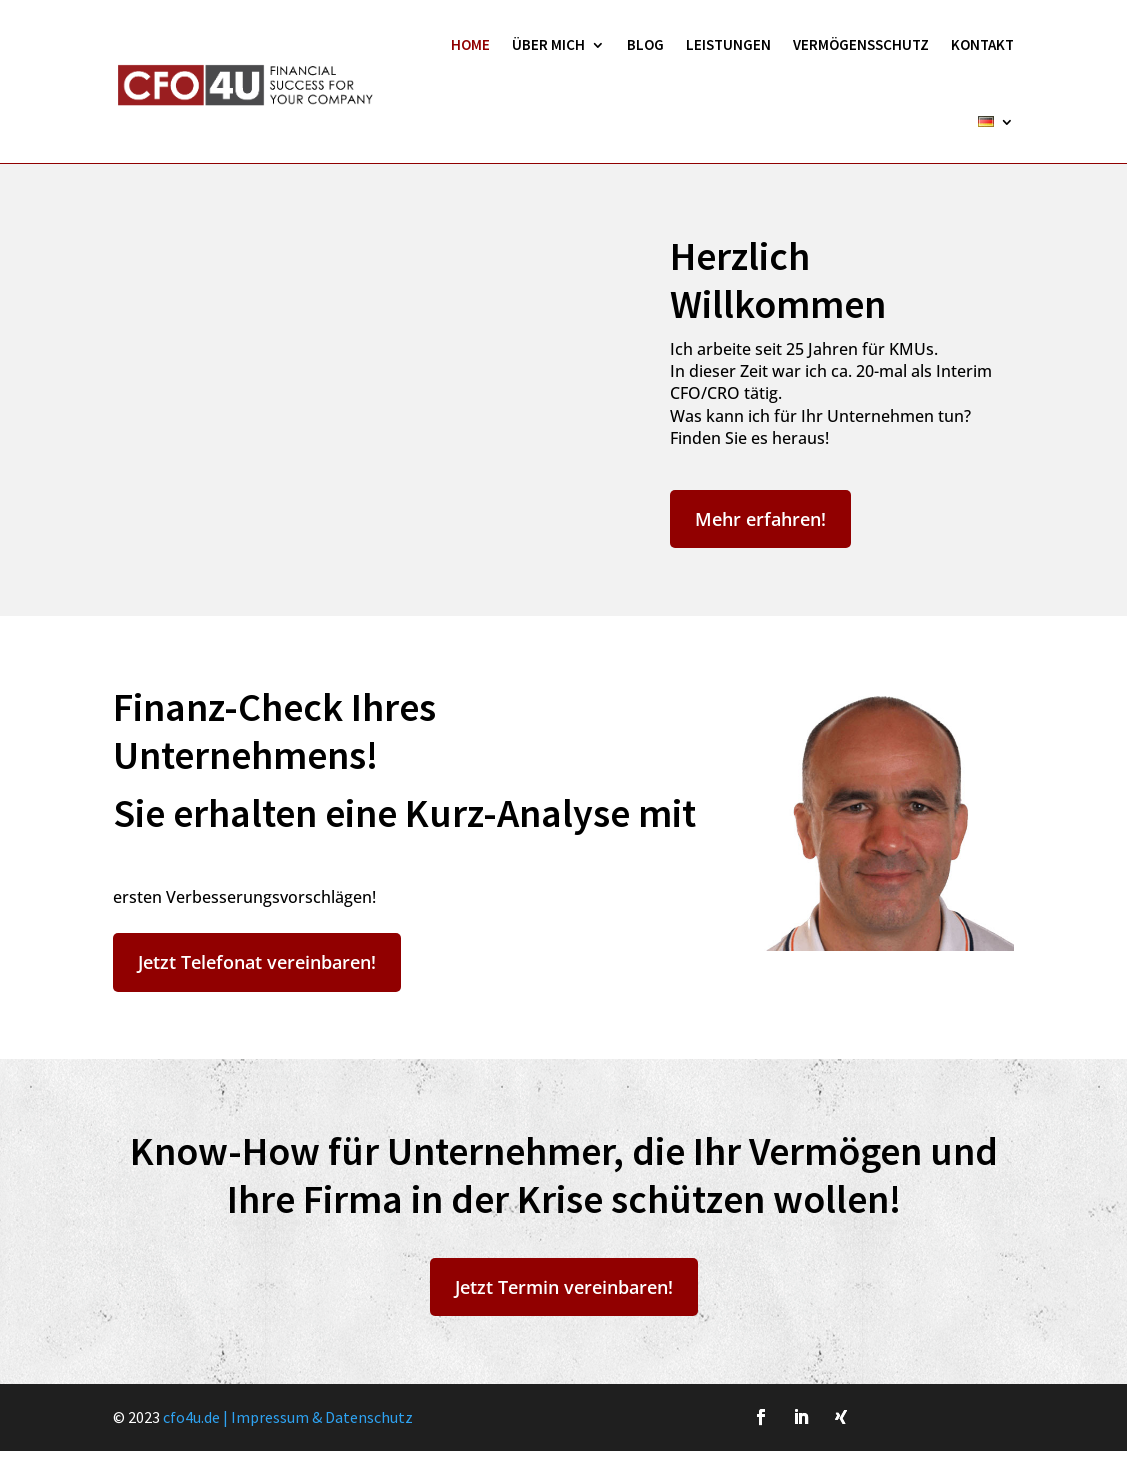  Describe the element at coordinates (470, 44) in the screenshot. I see `HOME` at that location.